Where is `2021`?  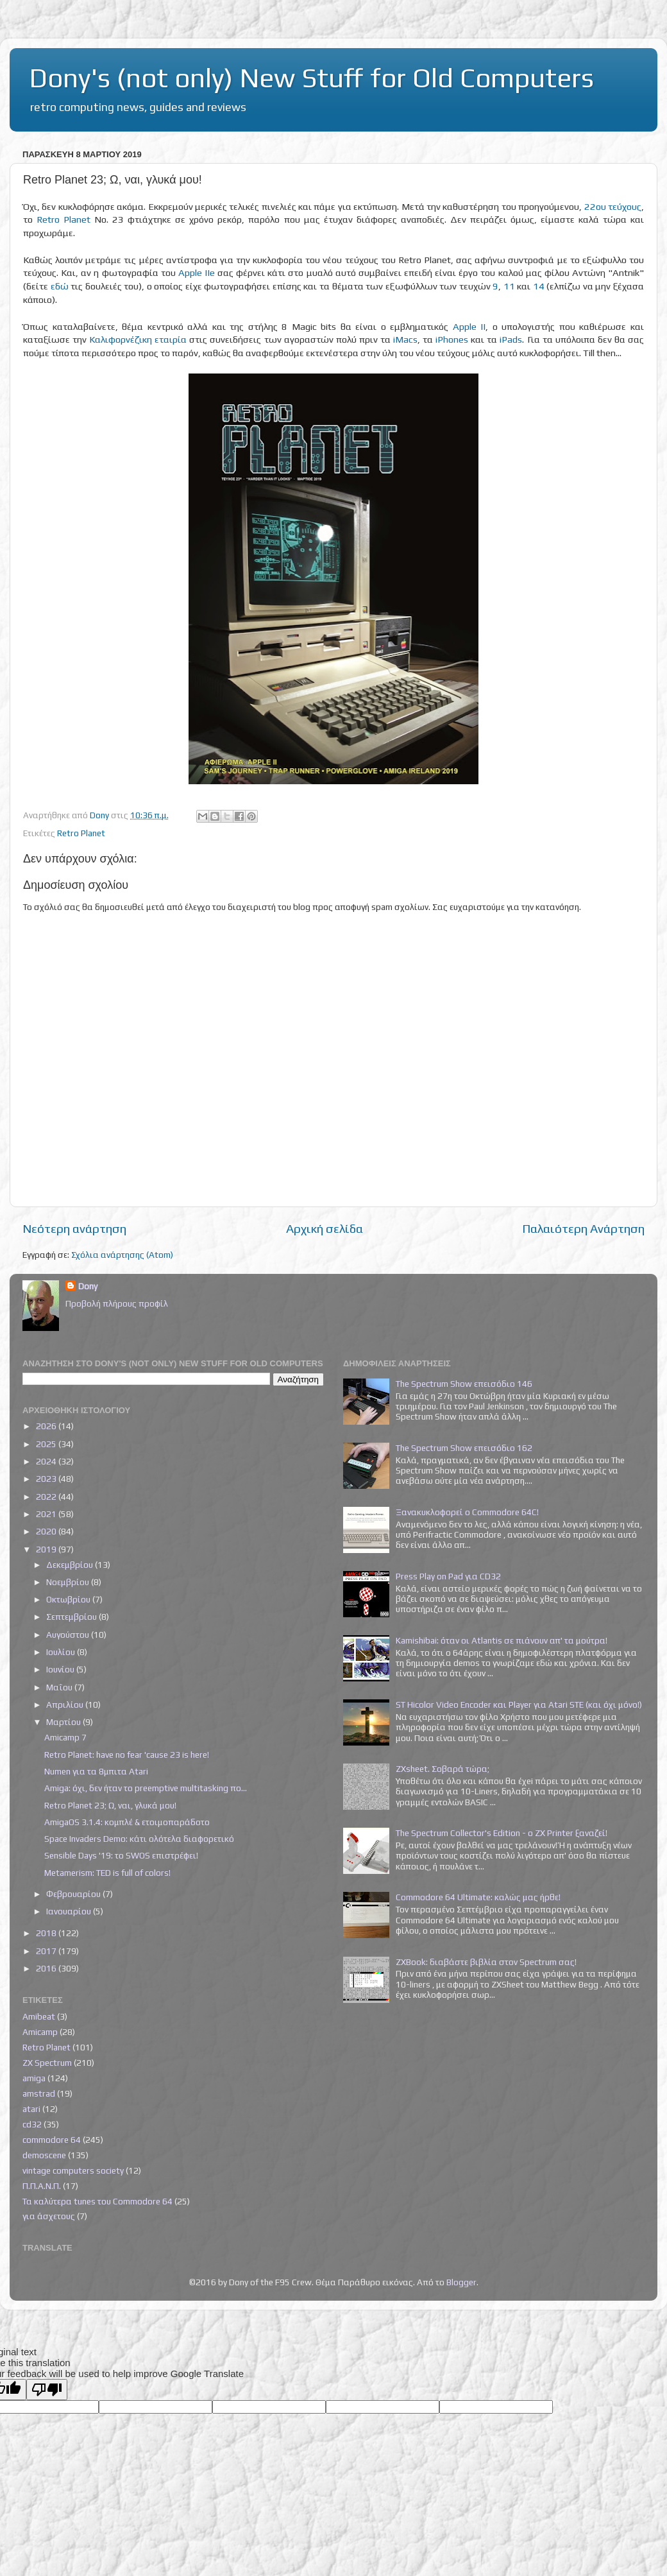
2021 is located at coordinates (47, 1514).